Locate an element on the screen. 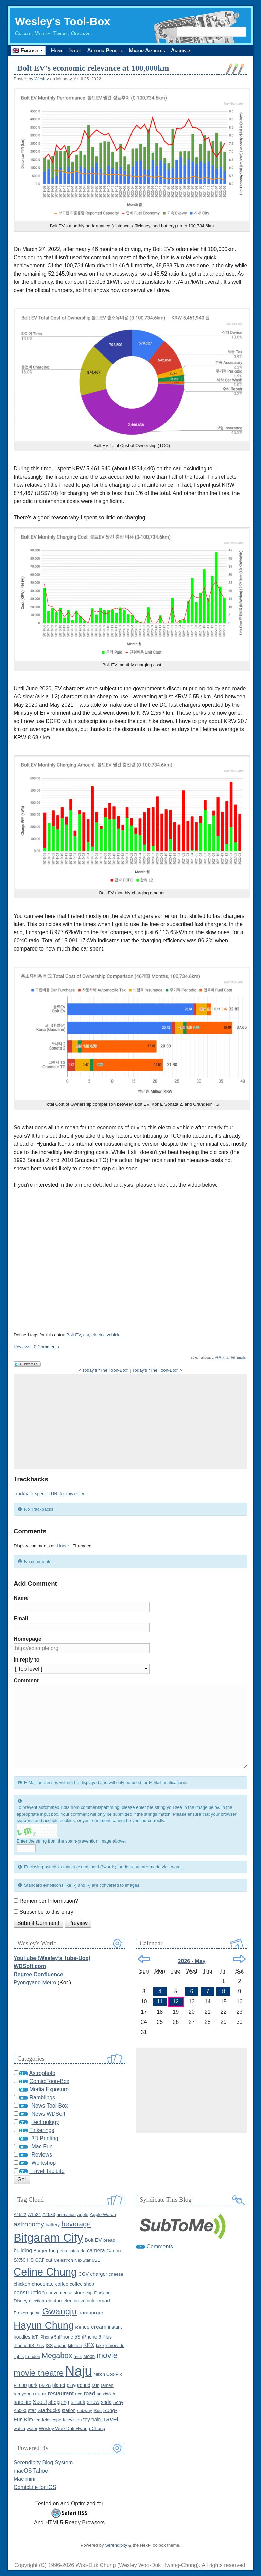 The height and width of the screenshot is (2576, 261). convenience store is located at coordinates (65, 2292).